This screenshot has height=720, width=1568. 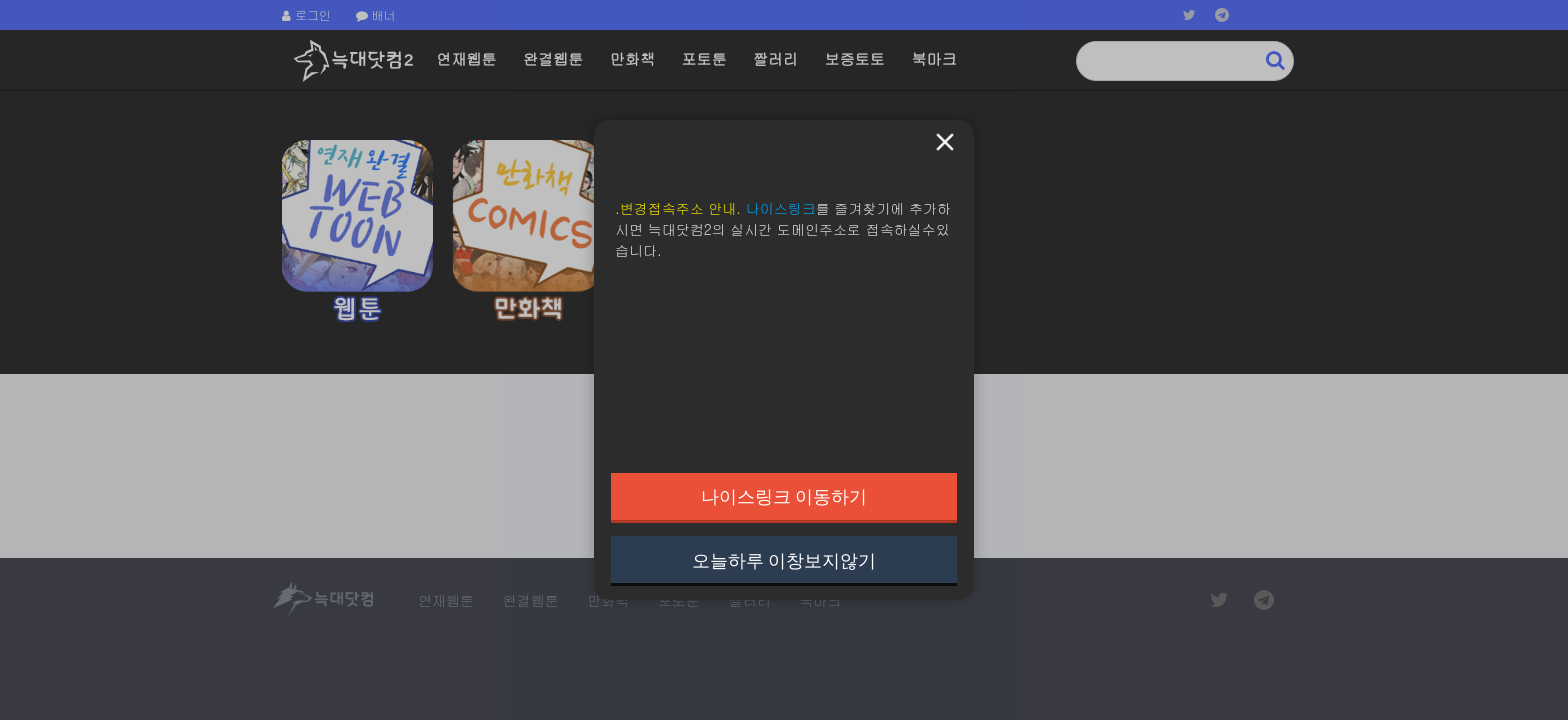 What do you see at coordinates (784, 496) in the screenshot?
I see `나이스링크 이동하기` at bounding box center [784, 496].